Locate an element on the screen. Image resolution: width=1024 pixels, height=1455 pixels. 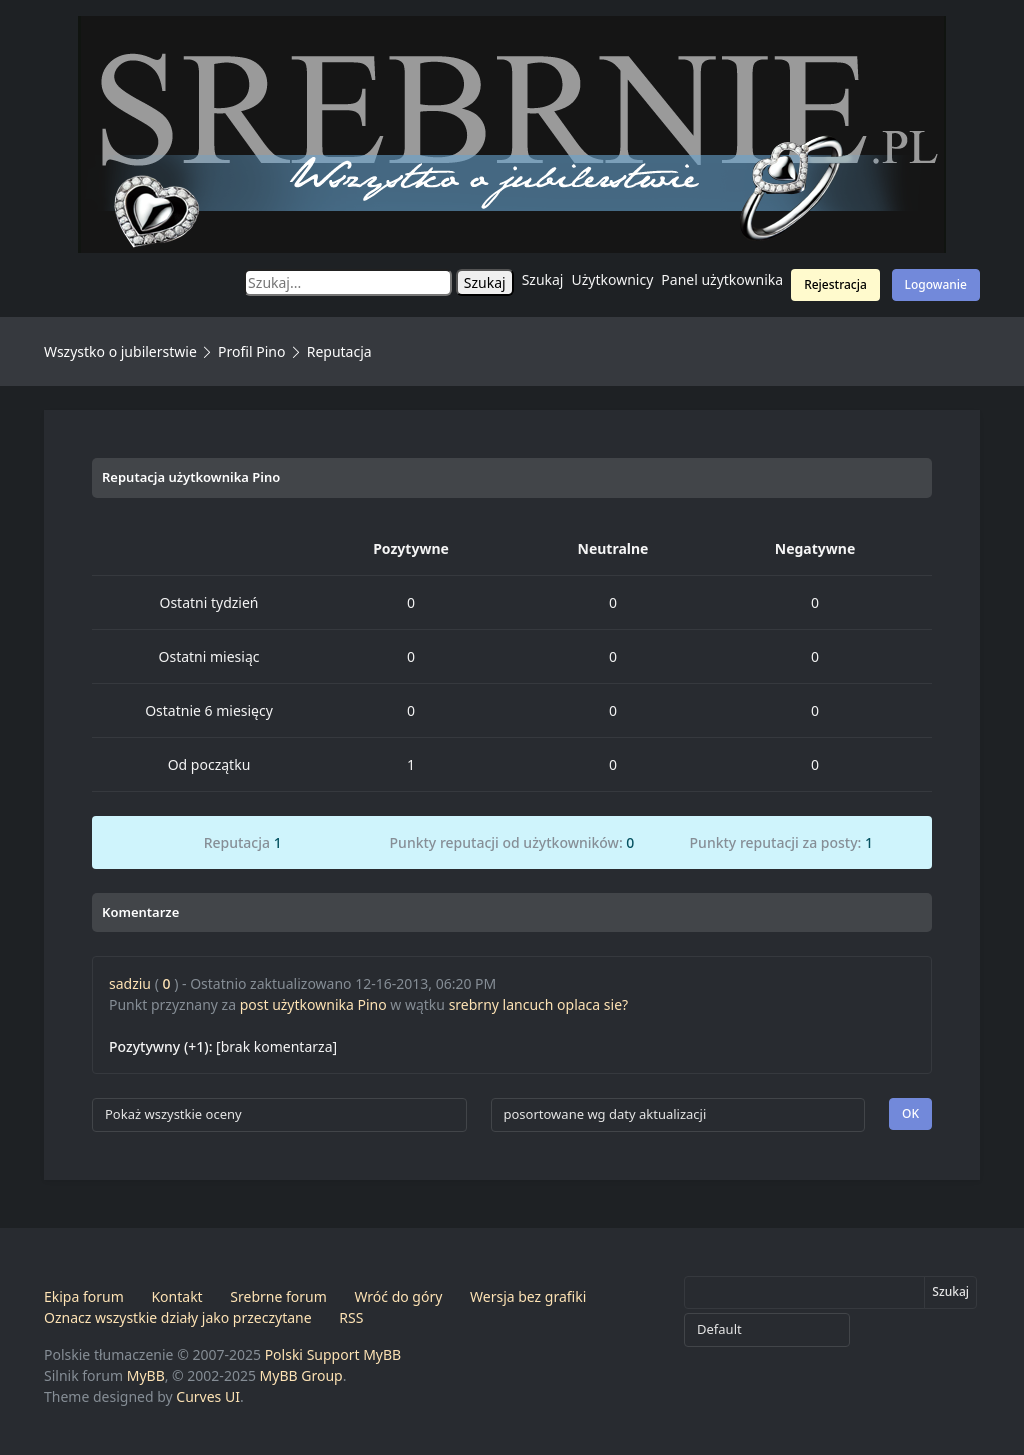
post użytkownika Pino is located at coordinates (313, 1004).